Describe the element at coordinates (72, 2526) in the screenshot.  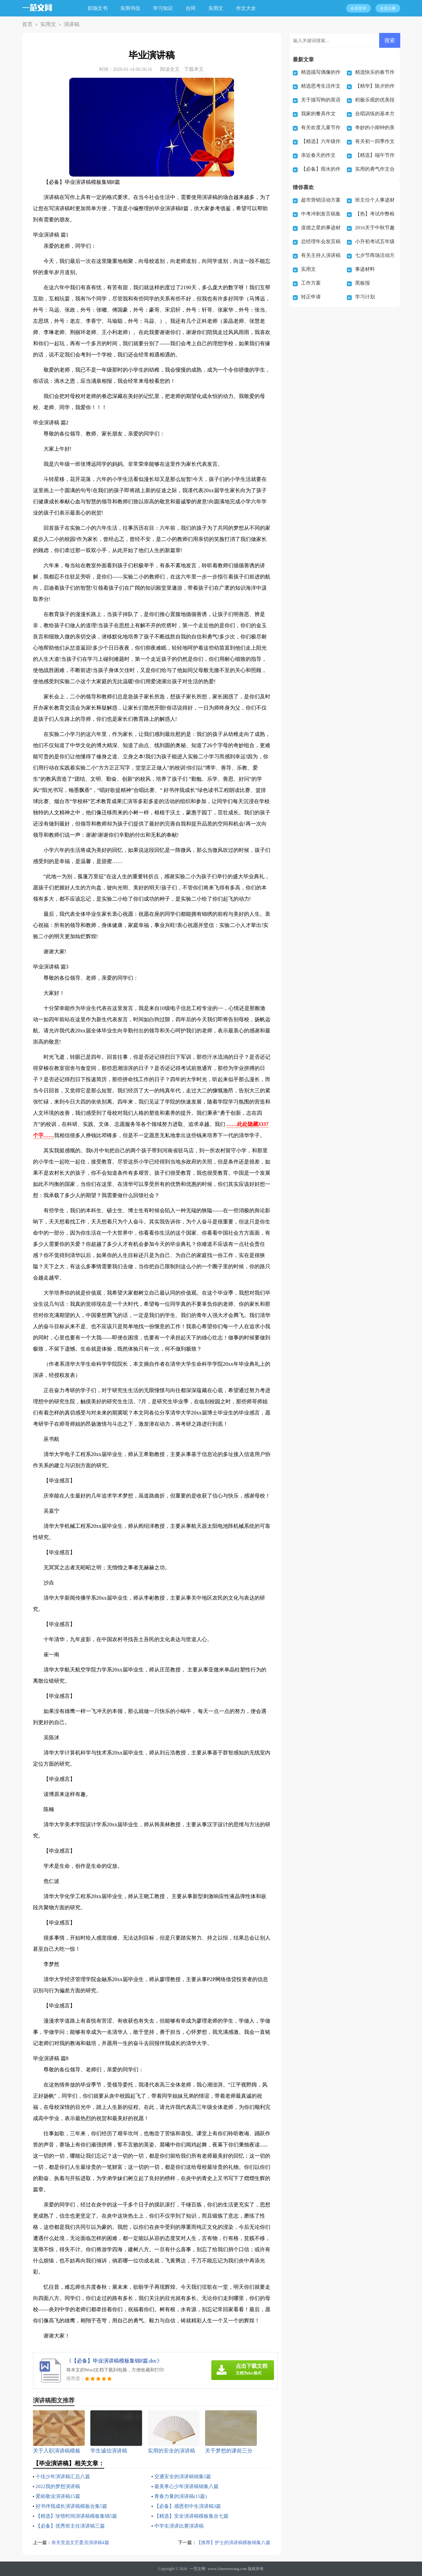
I see `【必备】优秀班主任演讲稿三篇` at that location.